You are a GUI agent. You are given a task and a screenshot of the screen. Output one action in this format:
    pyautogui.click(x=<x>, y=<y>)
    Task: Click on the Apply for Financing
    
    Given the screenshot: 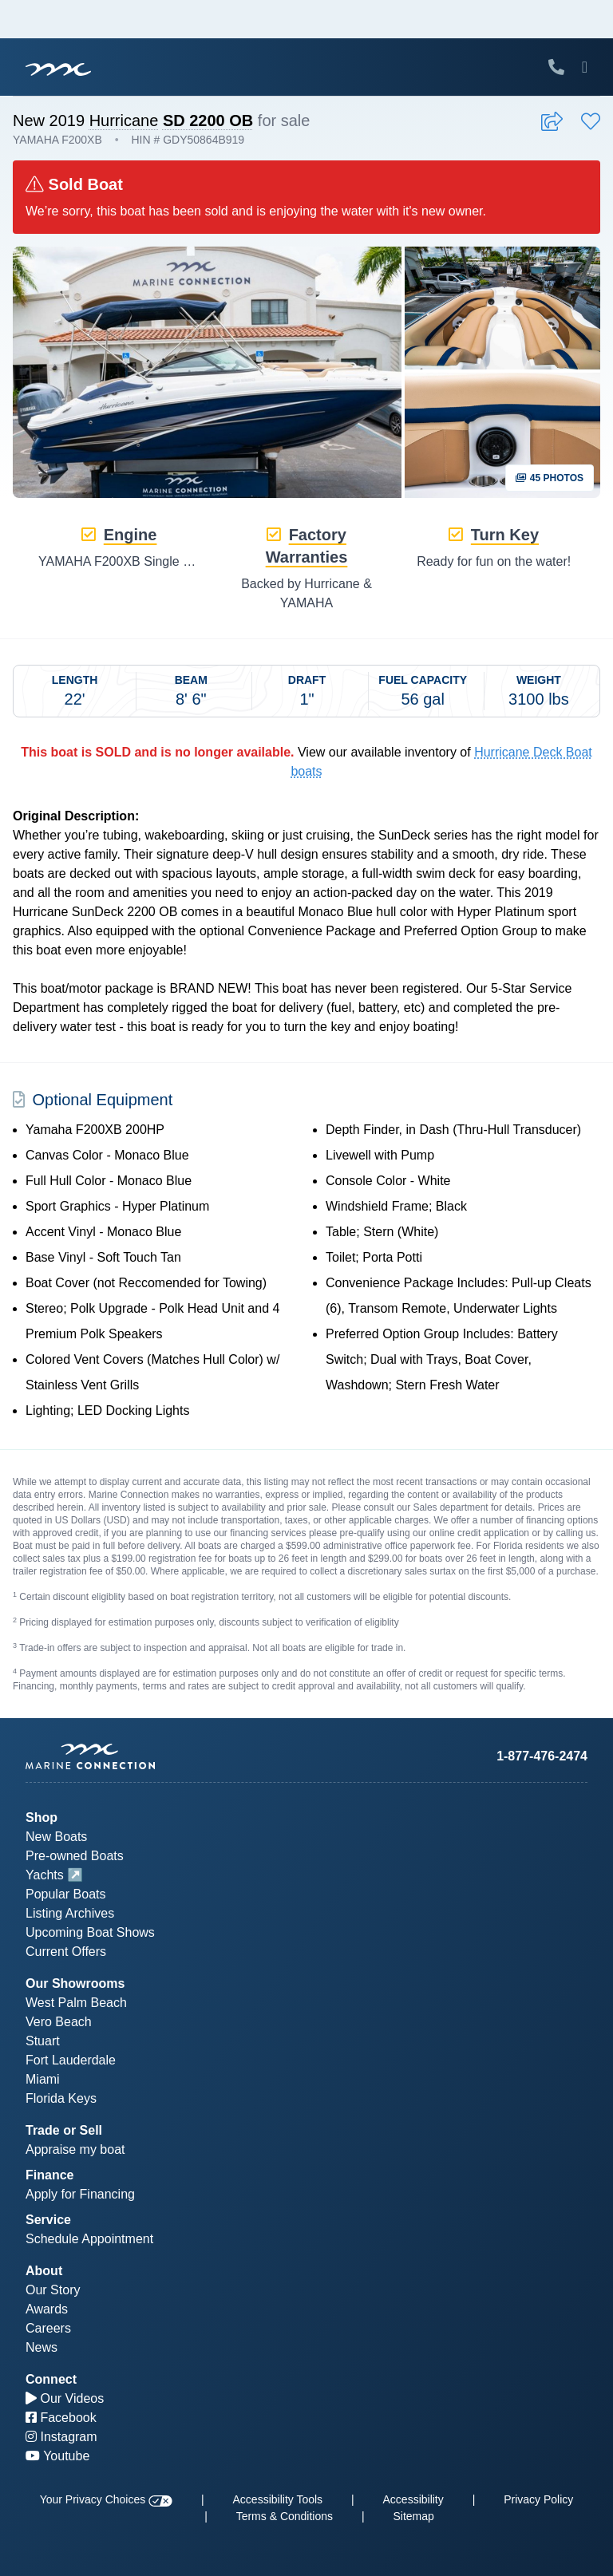 What is the action you would take?
    pyautogui.click(x=80, y=2194)
    